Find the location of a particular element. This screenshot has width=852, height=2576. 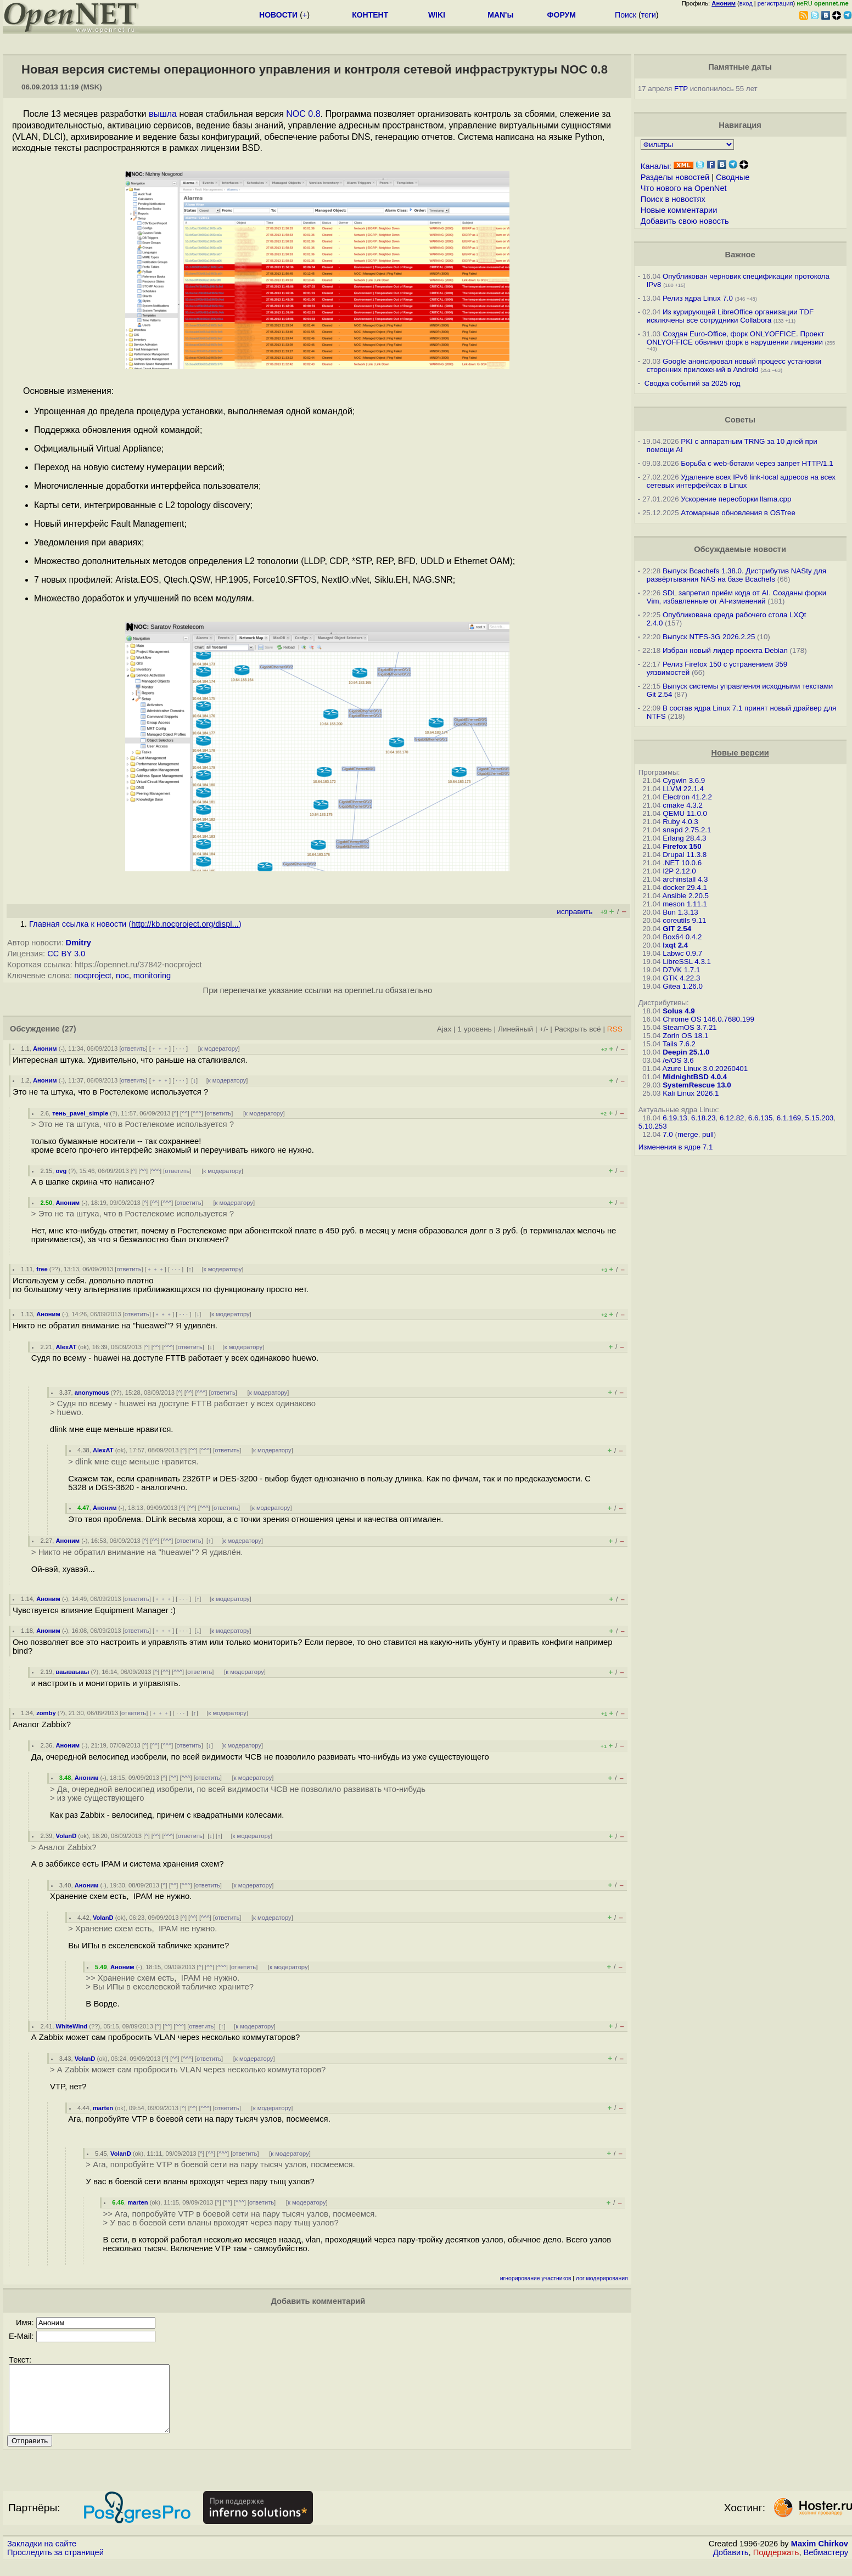

5.10.253 is located at coordinates (652, 1126).